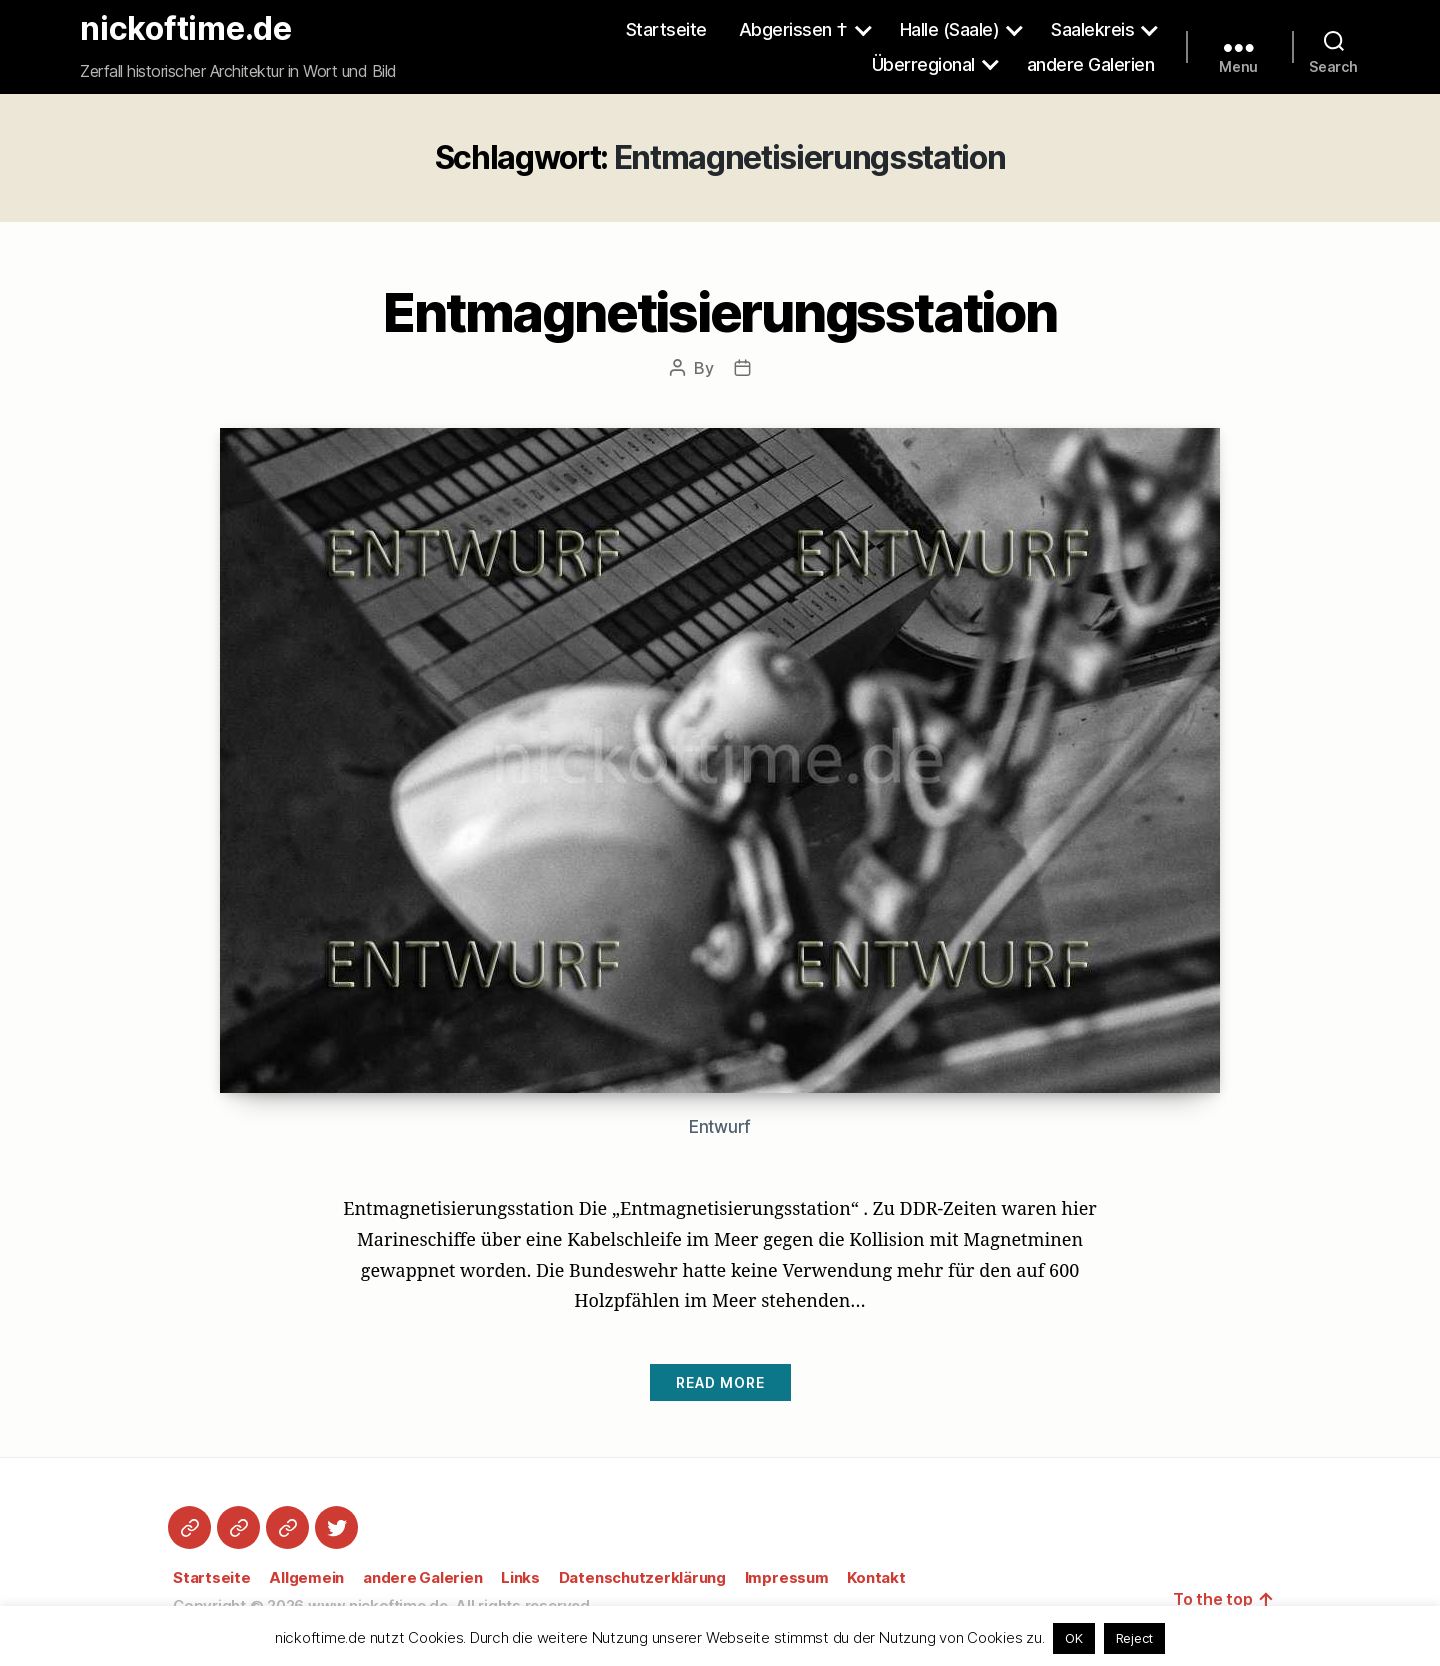 This screenshot has height=1666, width=1440. What do you see at coordinates (876, 1577) in the screenshot?
I see `Kontakt` at bounding box center [876, 1577].